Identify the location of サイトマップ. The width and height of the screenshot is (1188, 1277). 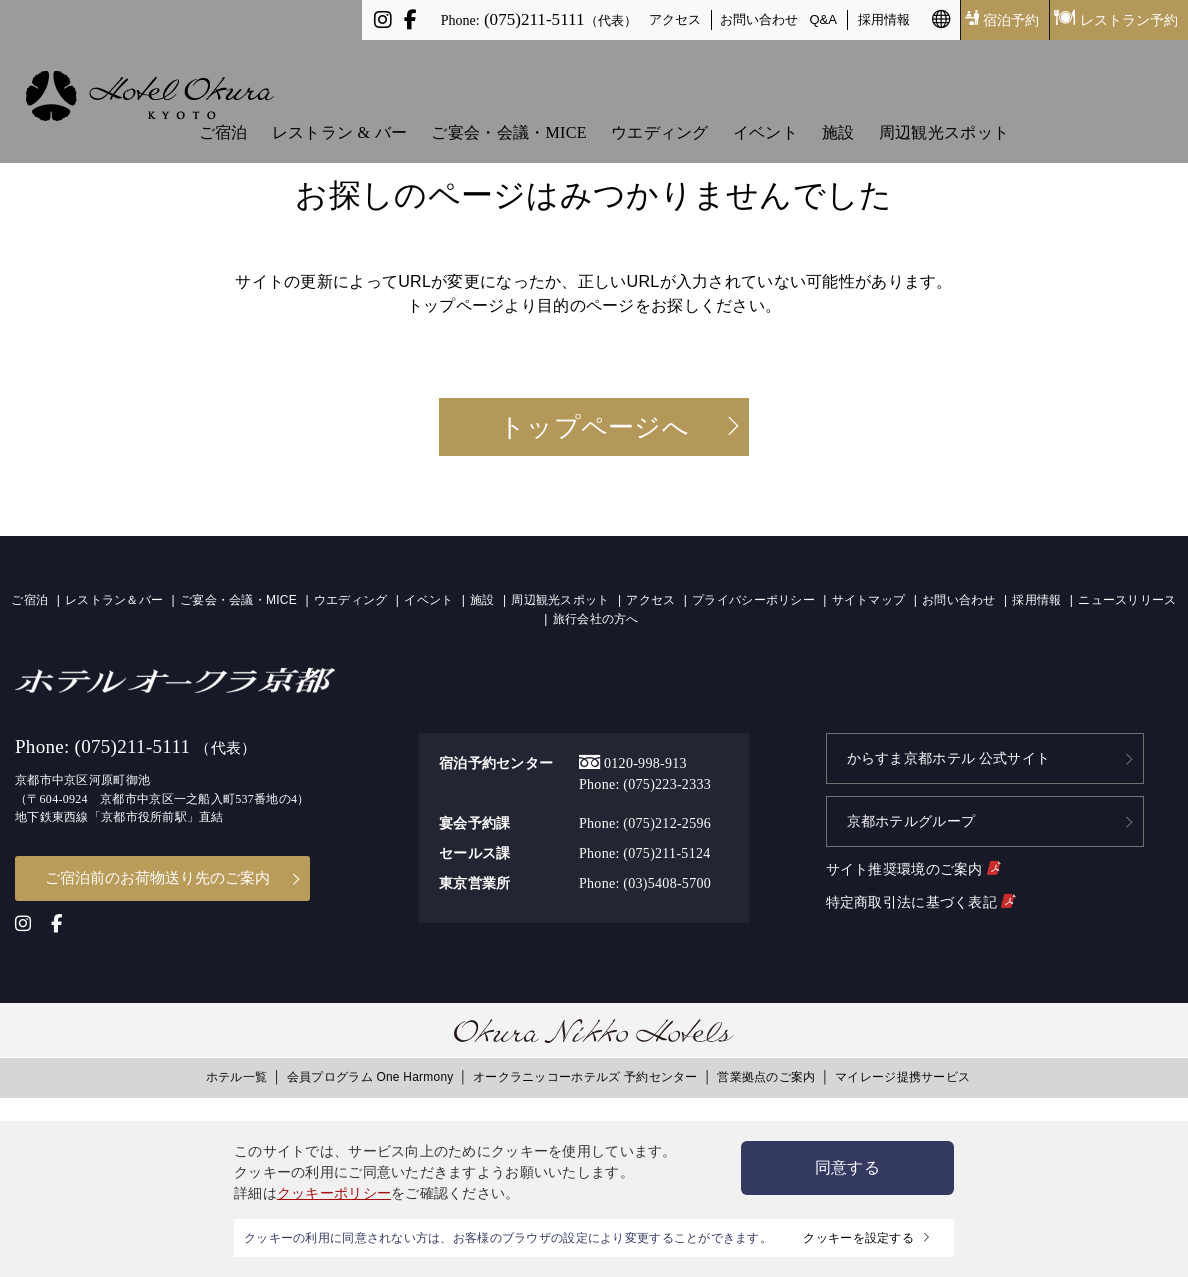
(869, 600).